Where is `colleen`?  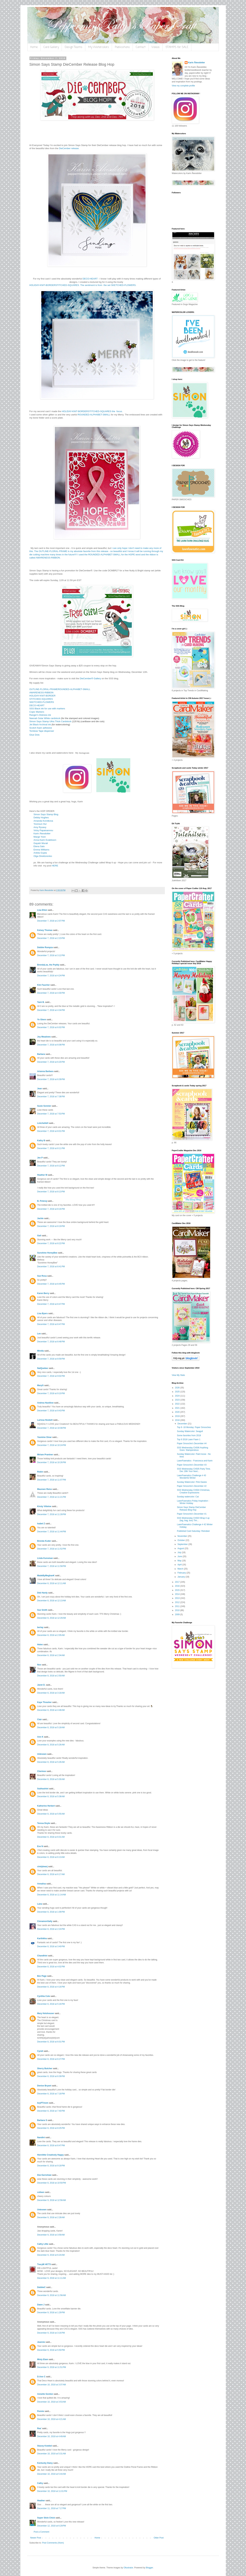 colleen is located at coordinates (40, 2192).